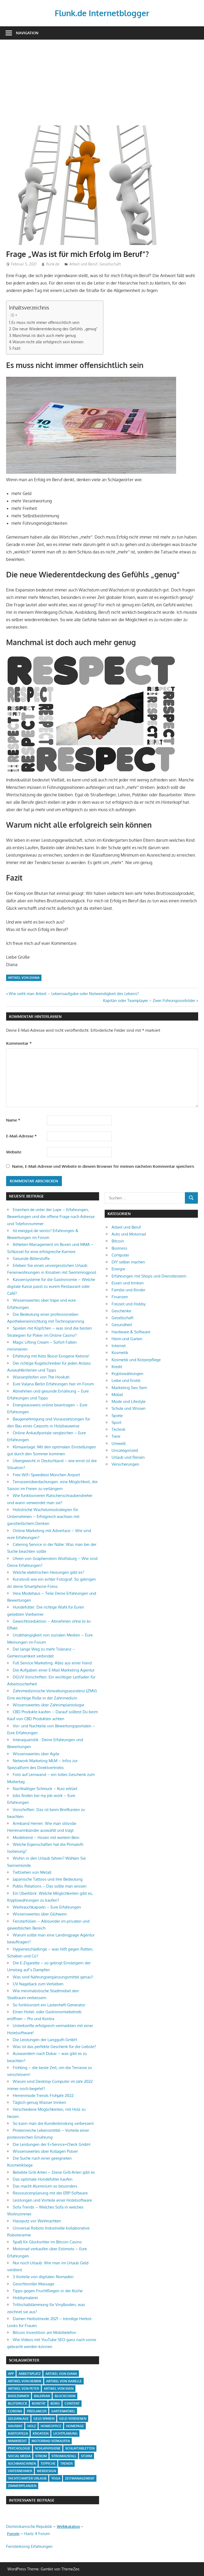 This screenshot has height=2576, width=204. What do you see at coordinates (110, 264) in the screenshot?
I see `Gesellschaft` at bounding box center [110, 264].